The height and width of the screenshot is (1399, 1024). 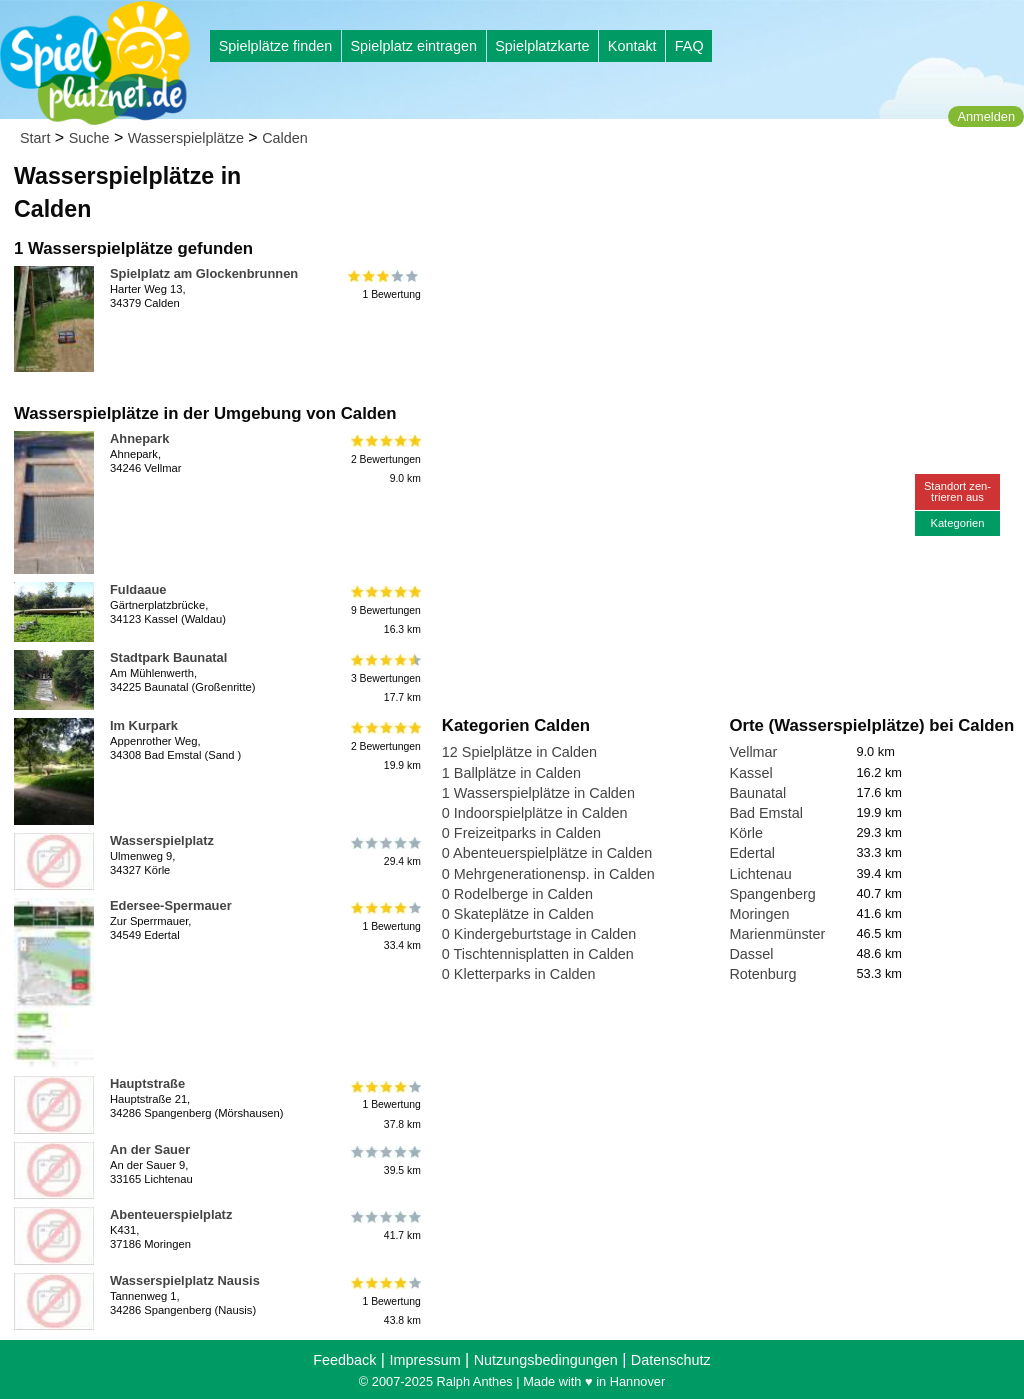 I want to click on Moringen, so click(x=759, y=914).